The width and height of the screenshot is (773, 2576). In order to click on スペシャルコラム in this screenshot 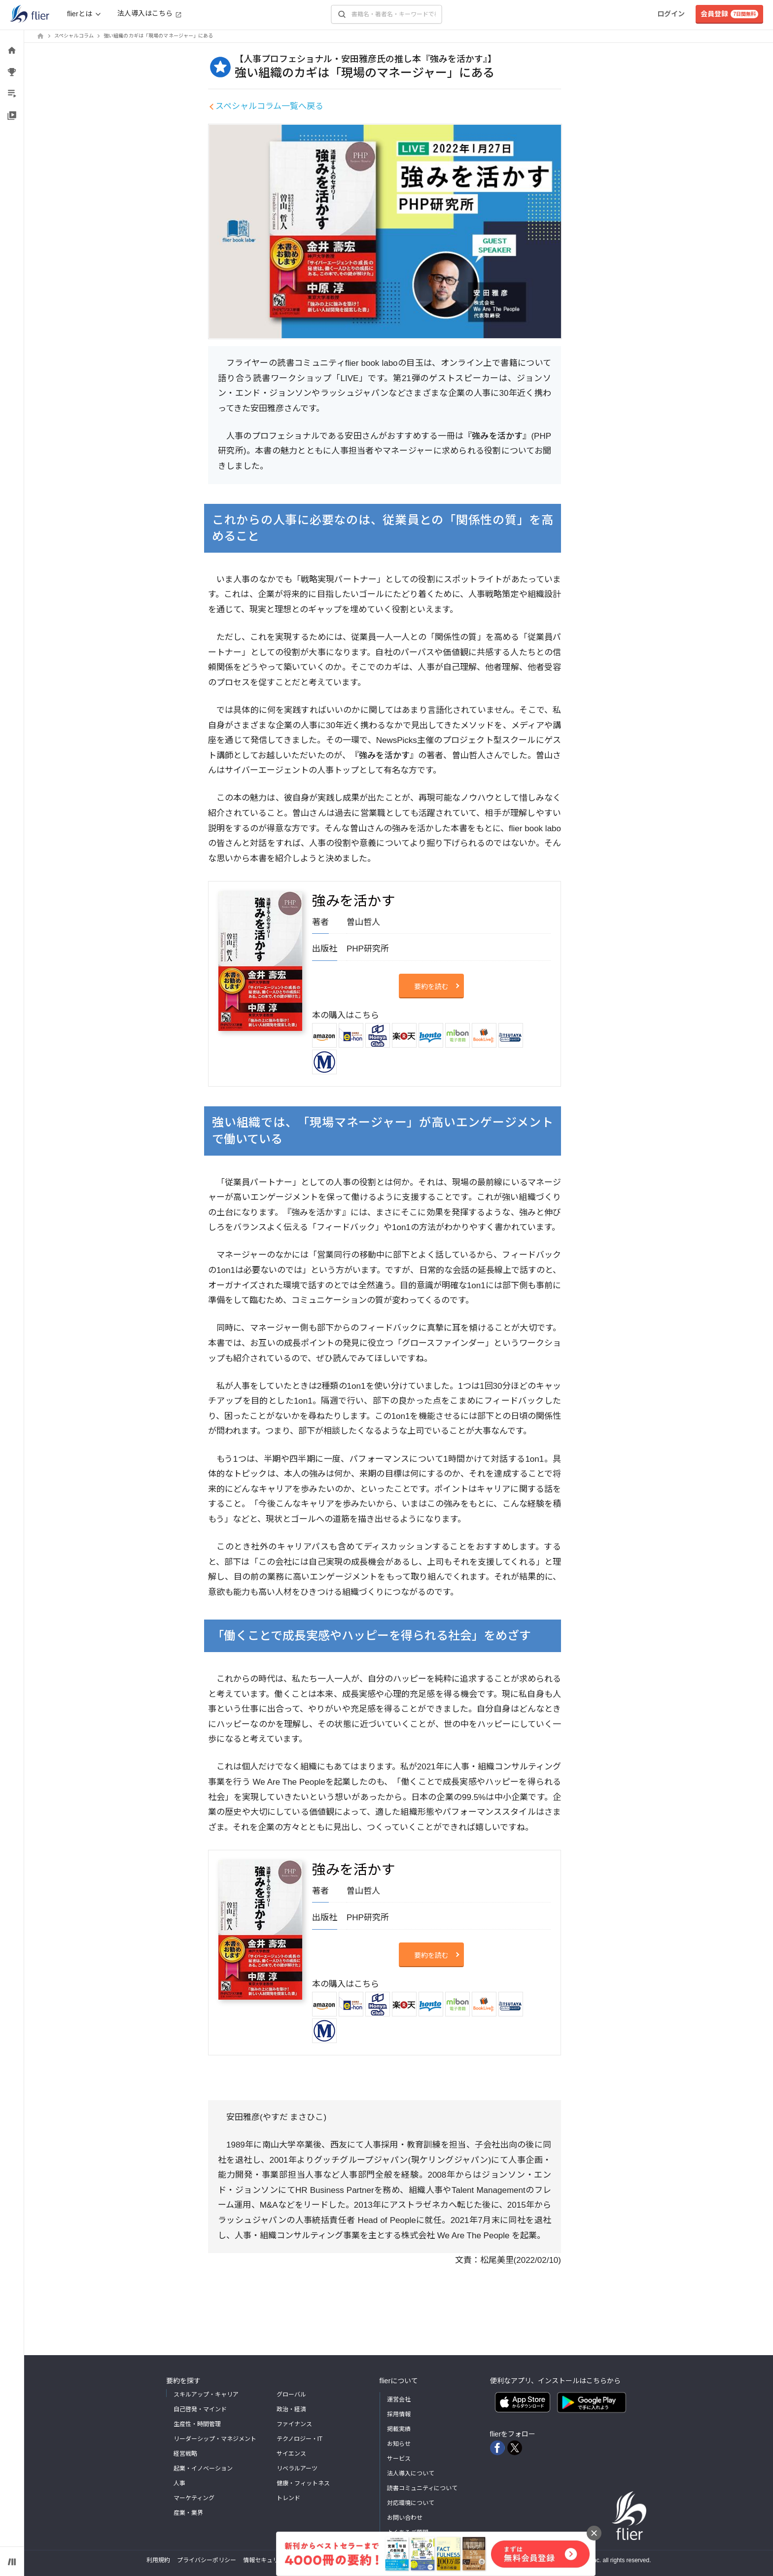, I will do `click(74, 35)`.